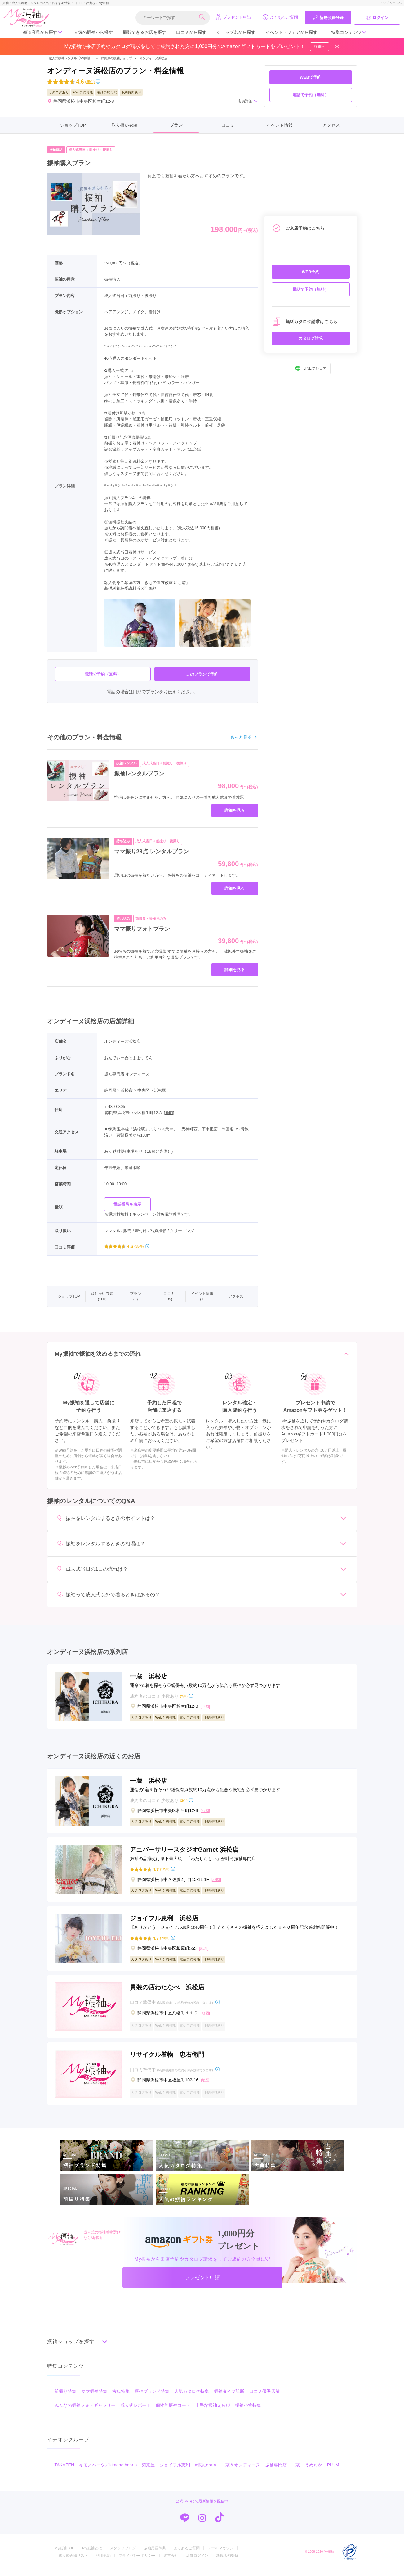 Image resolution: width=404 pixels, height=2576 pixels. Describe the element at coordinates (227, 2562) in the screenshot. I see `新規店舗登録` at that location.